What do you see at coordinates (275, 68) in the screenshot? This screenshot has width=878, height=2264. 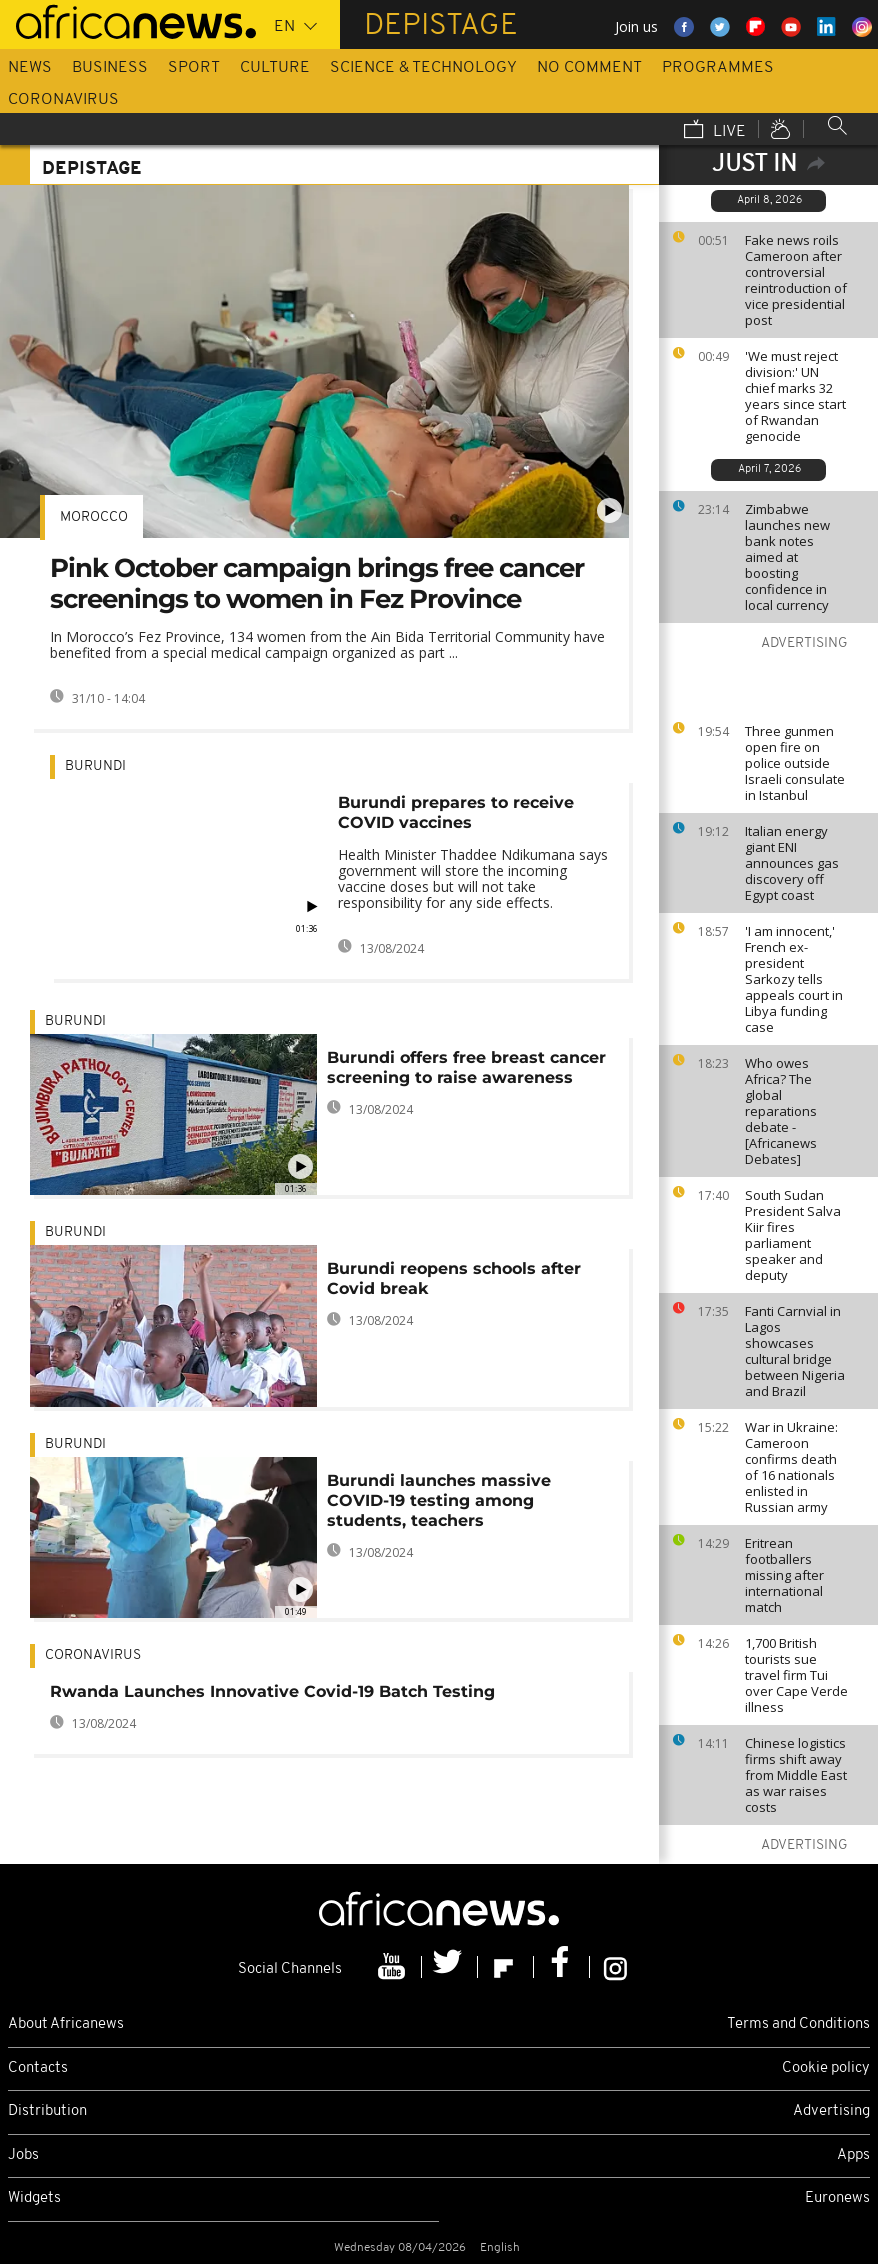 I see `Culture` at bounding box center [275, 68].